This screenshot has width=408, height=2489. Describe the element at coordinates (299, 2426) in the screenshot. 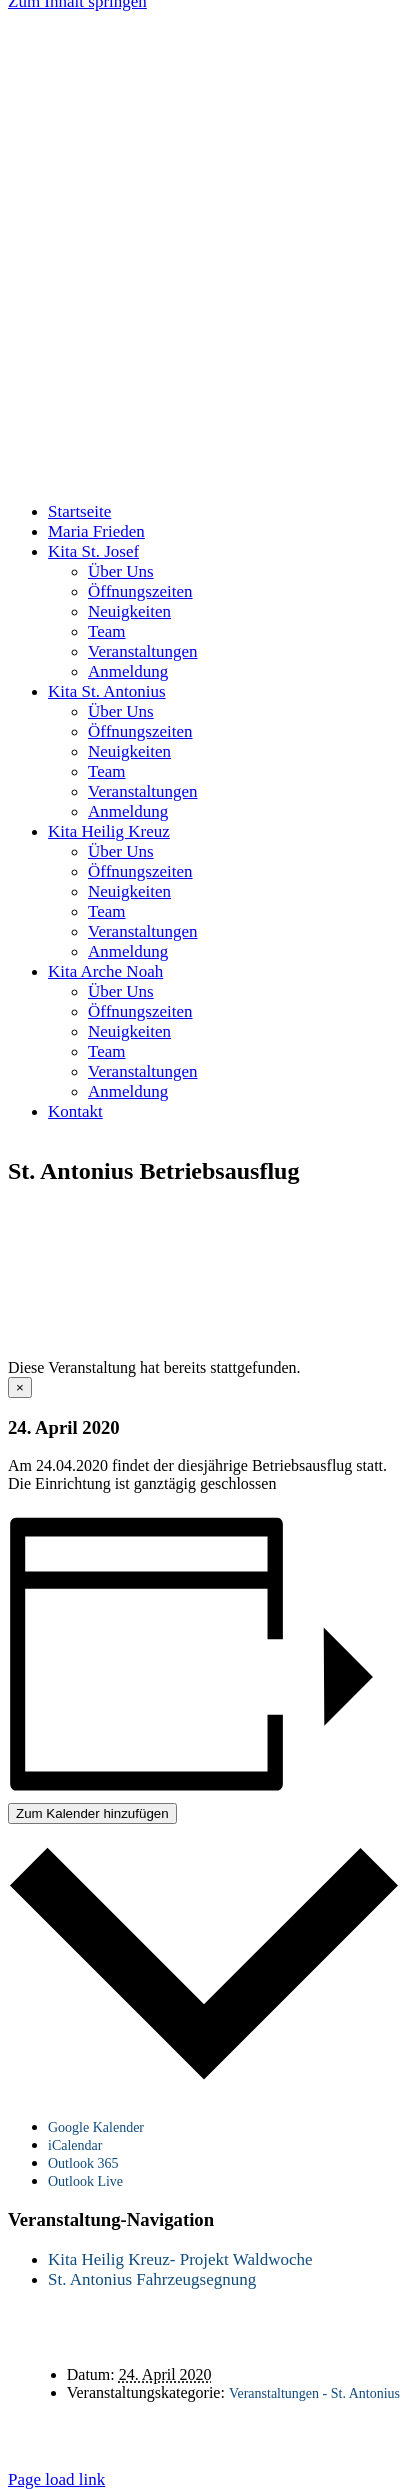

I see `Datenschutz` at that location.